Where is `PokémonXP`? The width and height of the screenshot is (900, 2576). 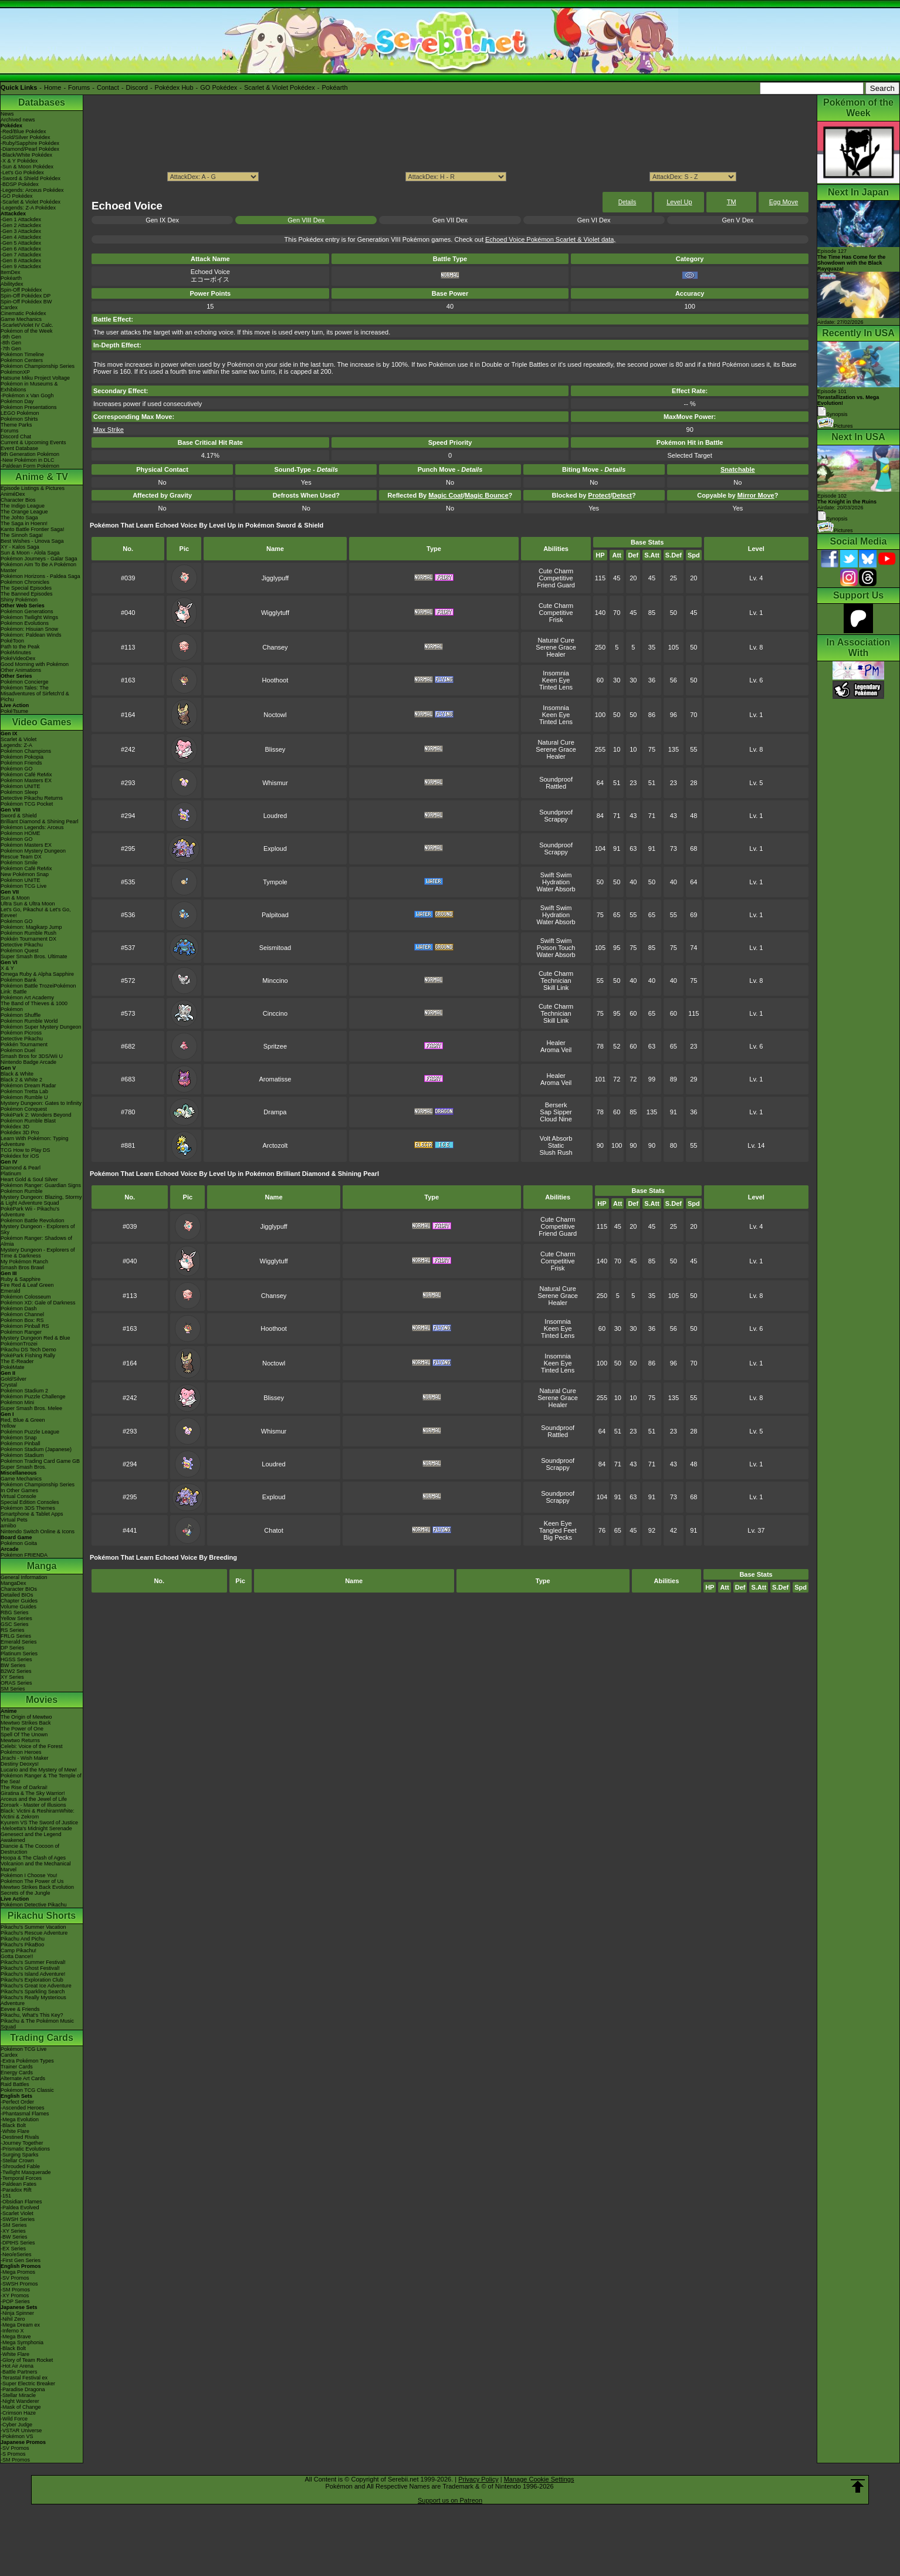 PokémonXP is located at coordinates (15, 372).